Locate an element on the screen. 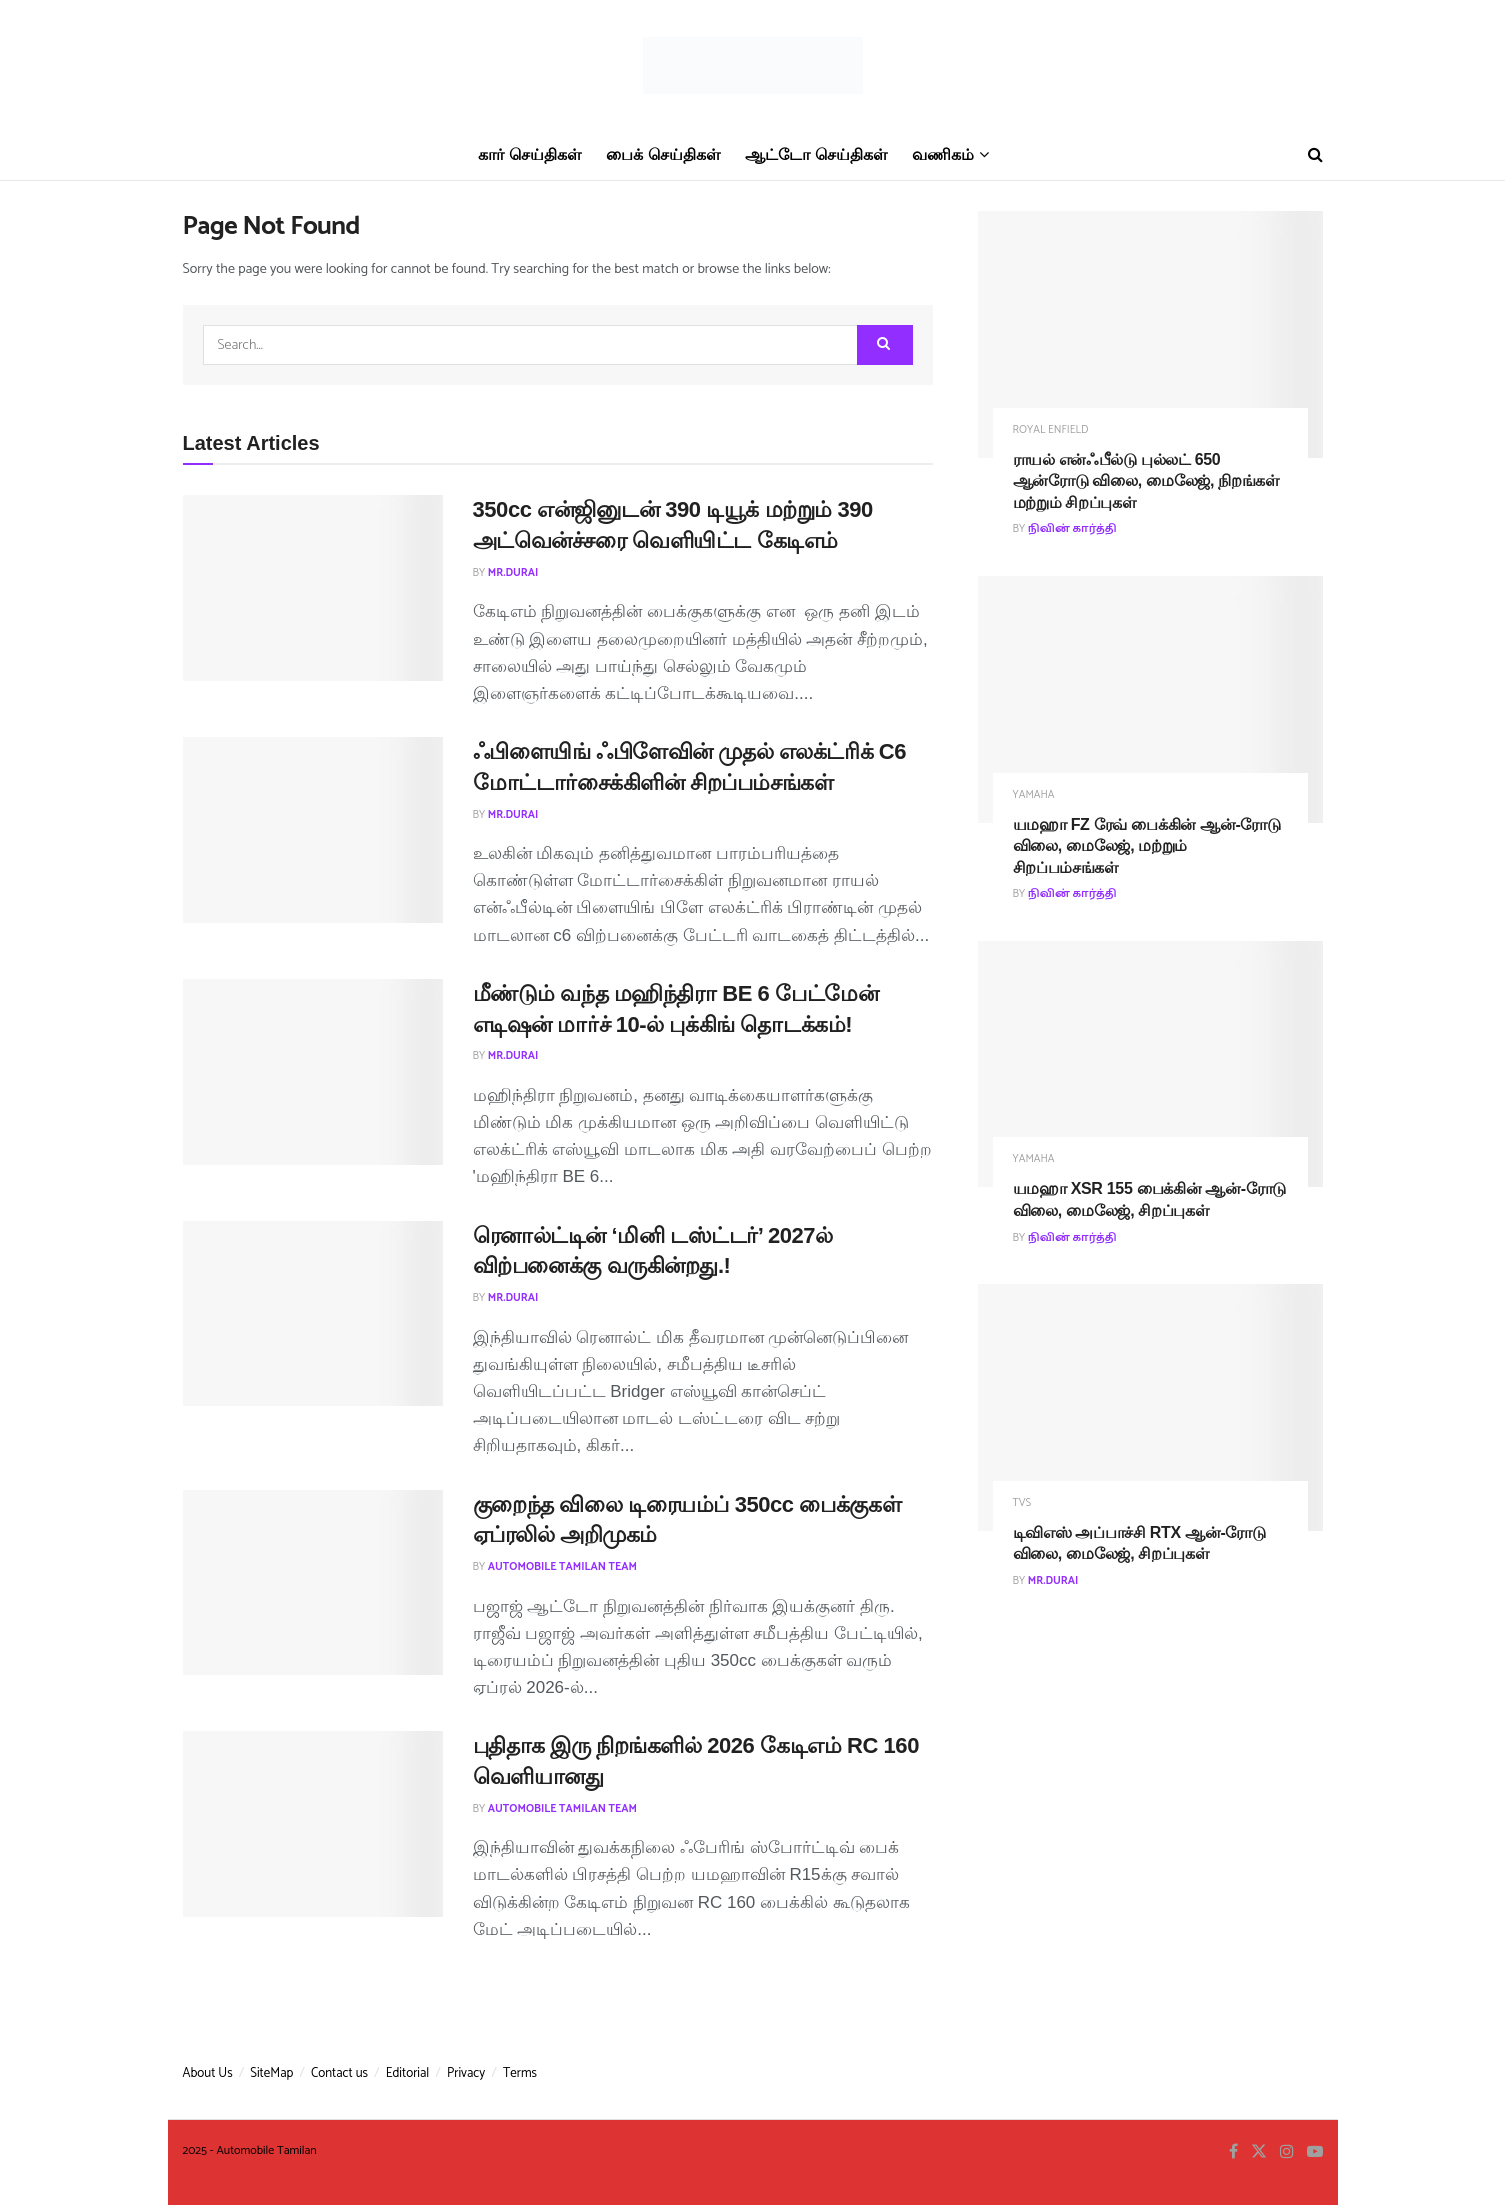 The width and height of the screenshot is (1505, 2205). [Read article: ரெனால்ட்டின் ‘மினி டஸ்ட்டர்’ 2027ல் விற்பனைக்கு வருகின்றது.!] is located at coordinates (313, 1314).